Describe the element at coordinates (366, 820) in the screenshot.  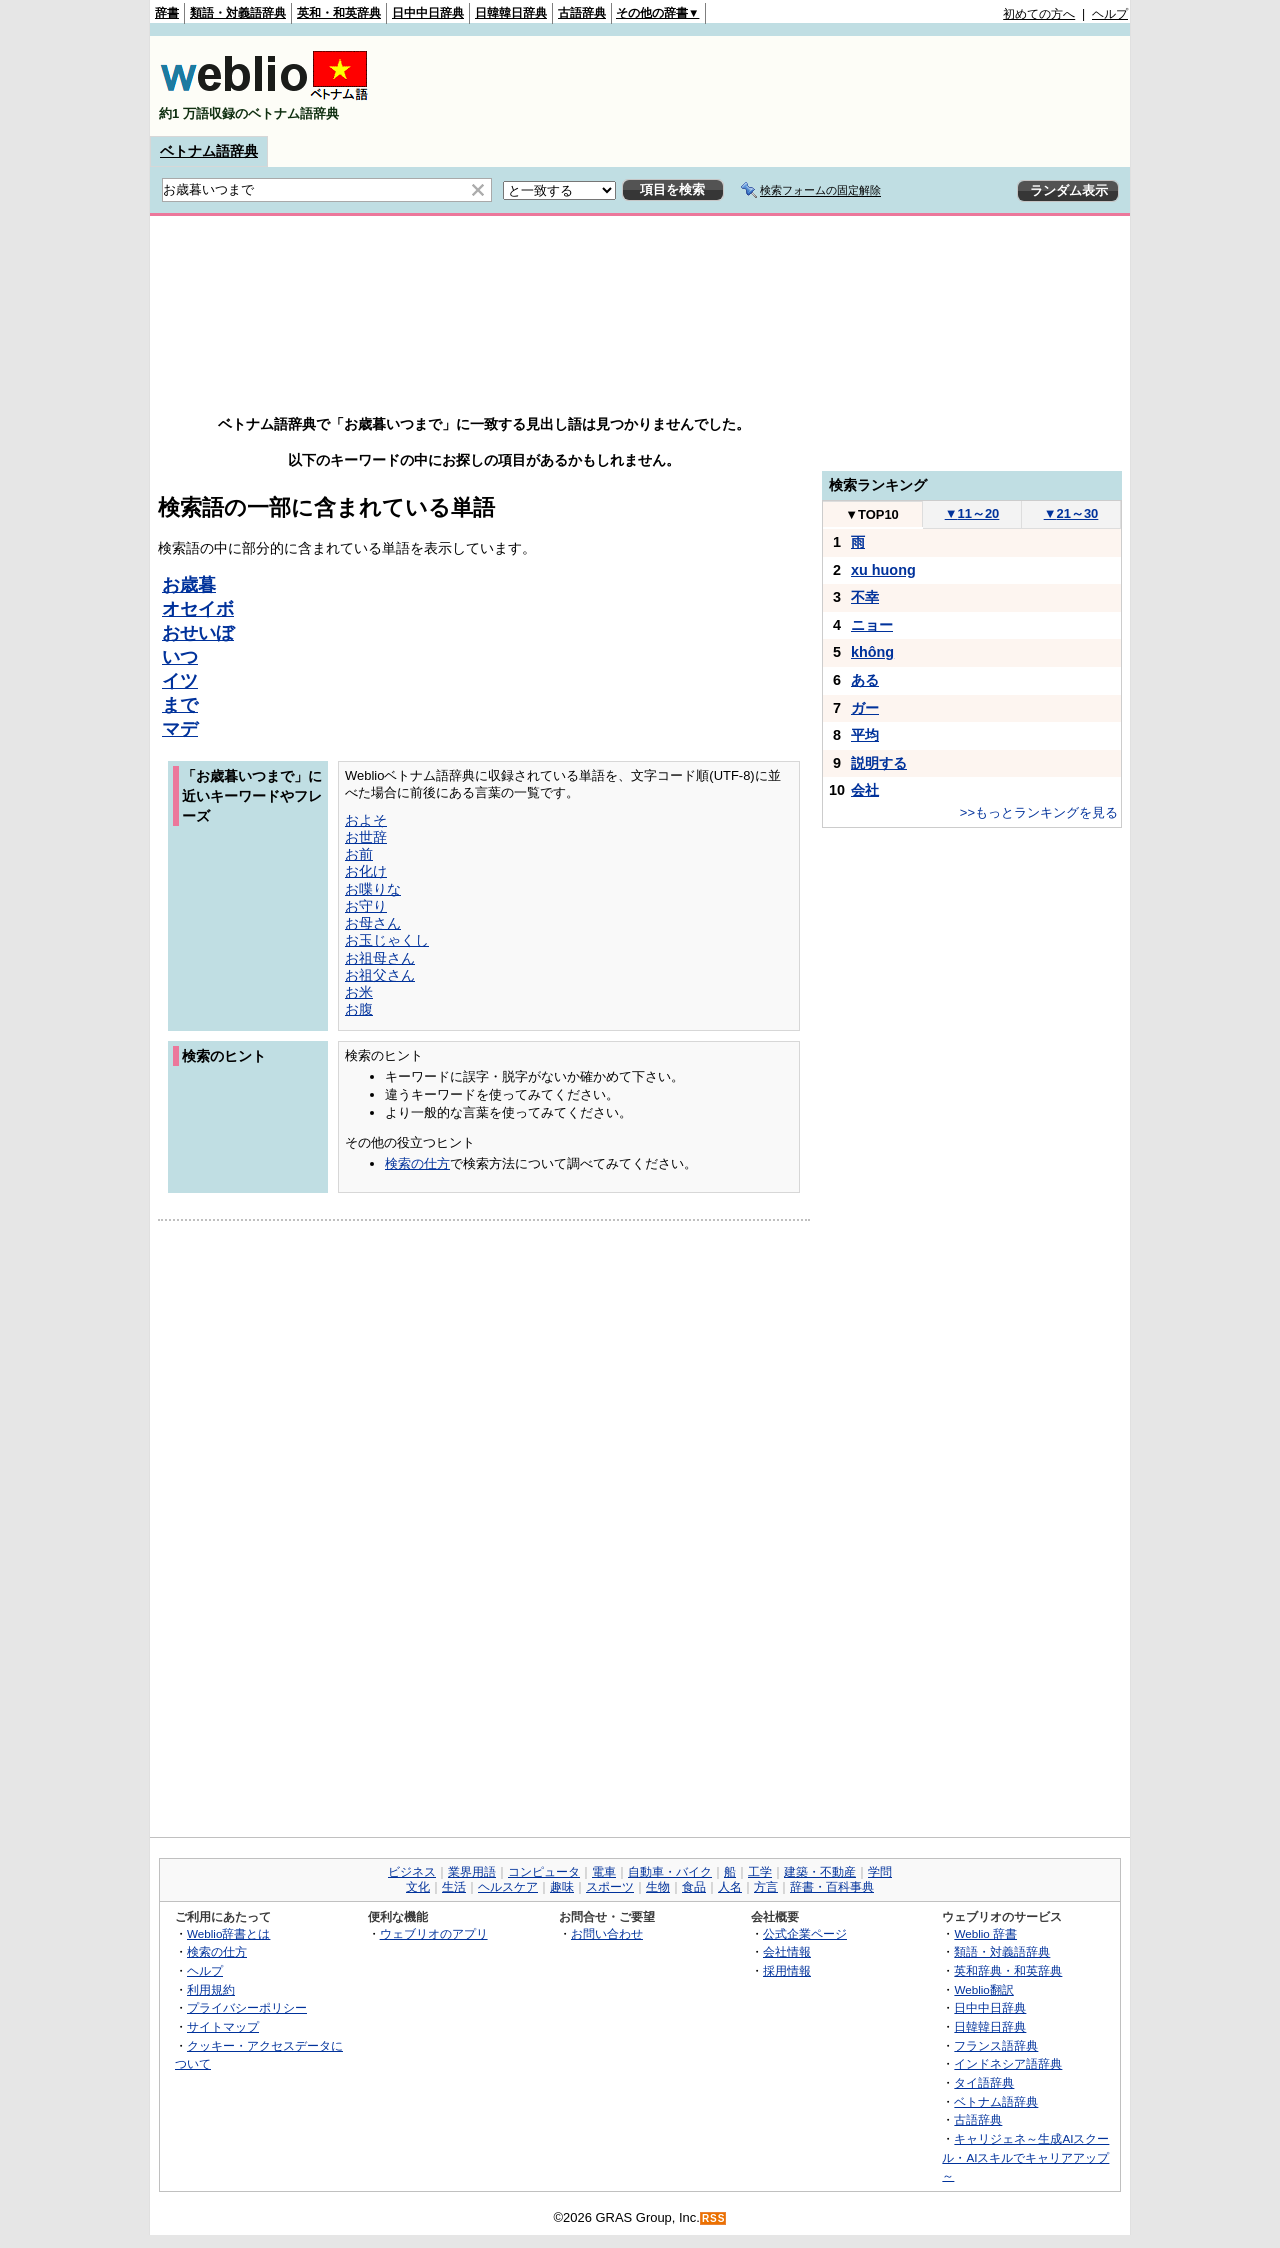
I see `およそ` at that location.